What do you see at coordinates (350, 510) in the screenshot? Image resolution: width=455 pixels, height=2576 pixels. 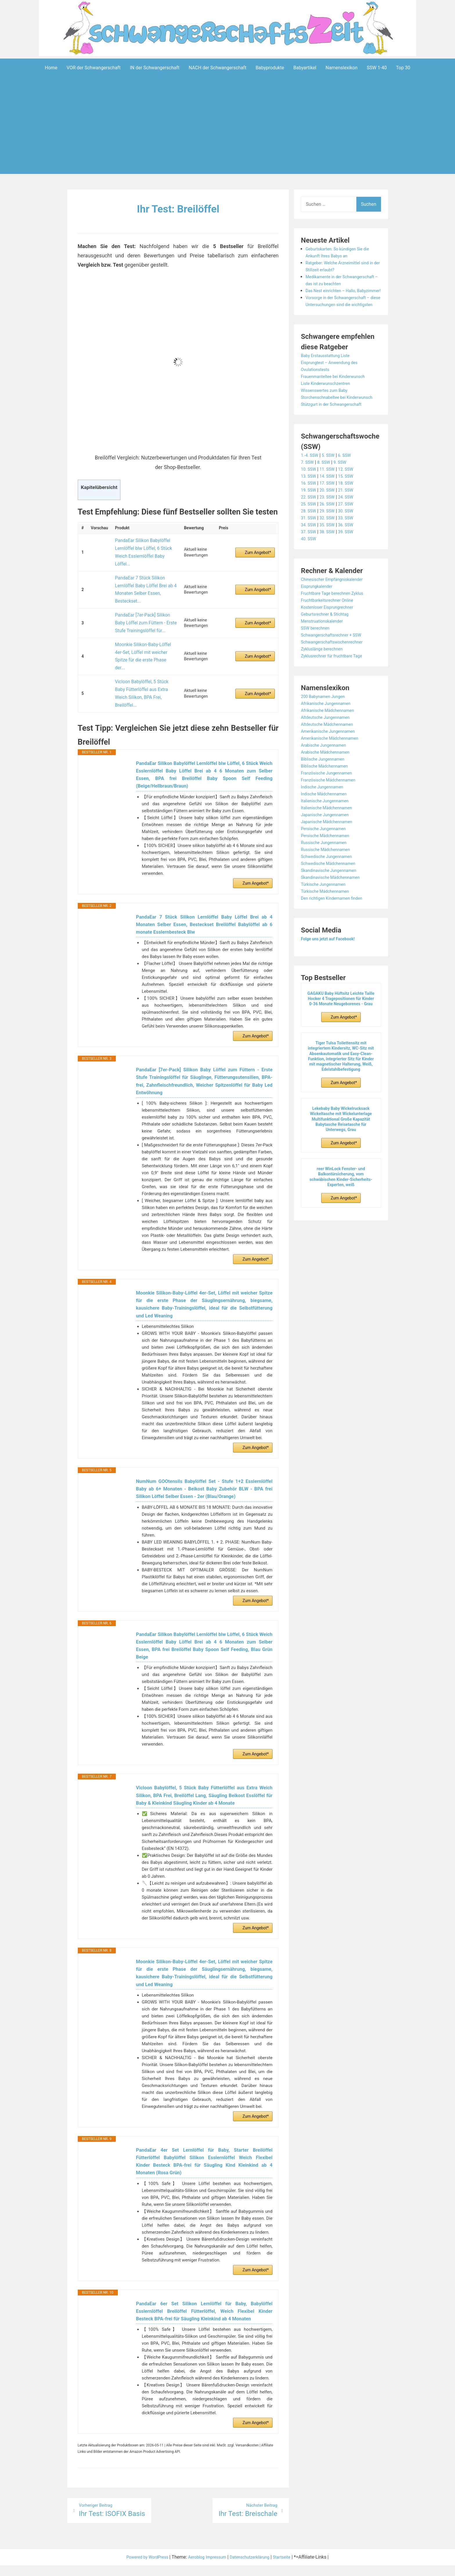 I see `18. SSW` at bounding box center [350, 510].